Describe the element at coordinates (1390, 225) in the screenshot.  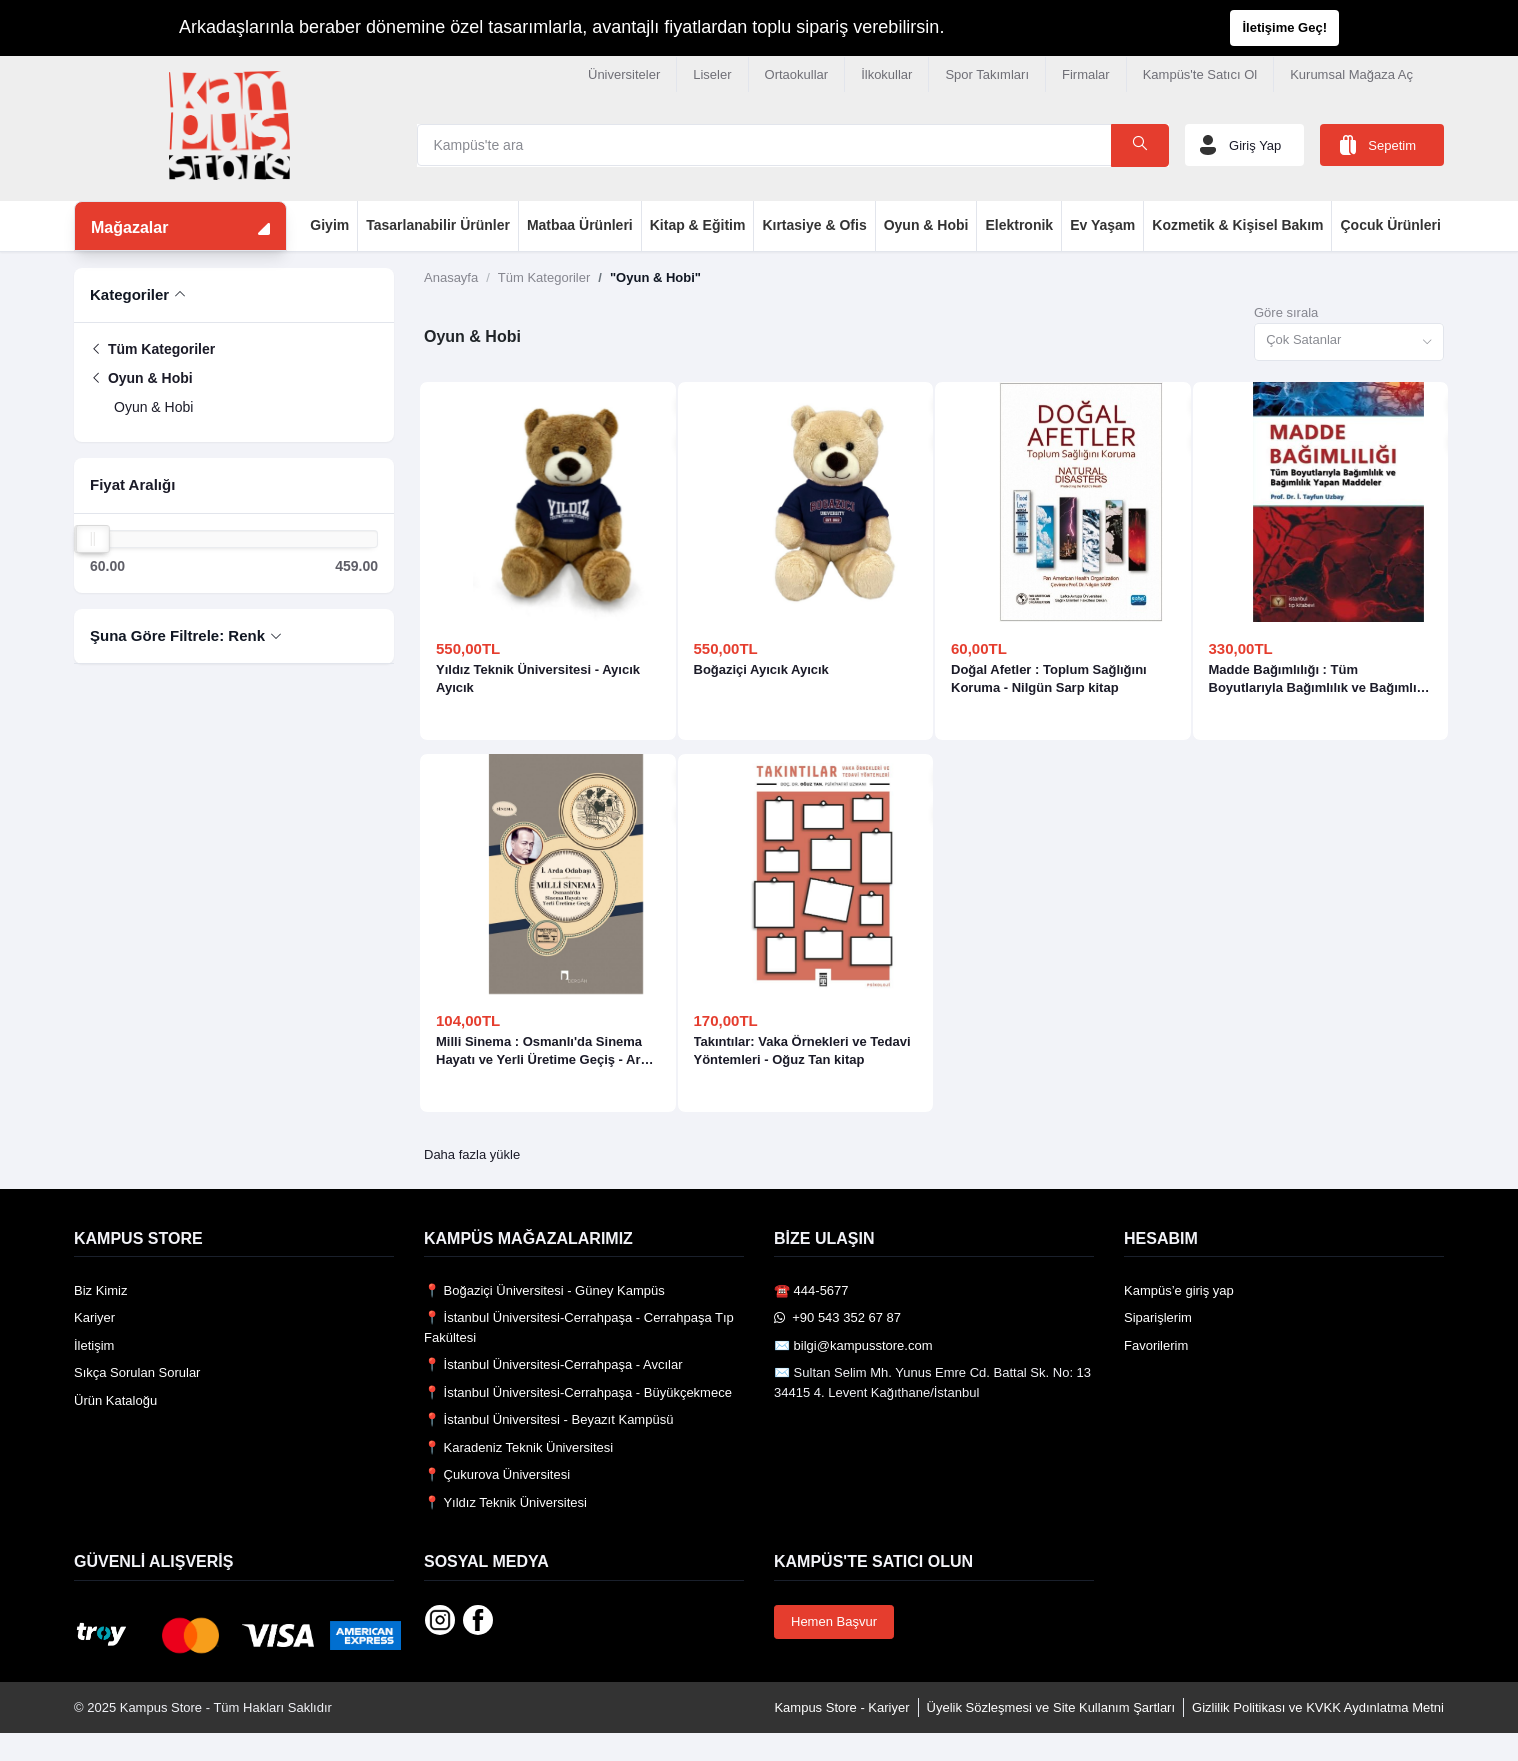
I see `Çocuk Ürünleri` at that location.